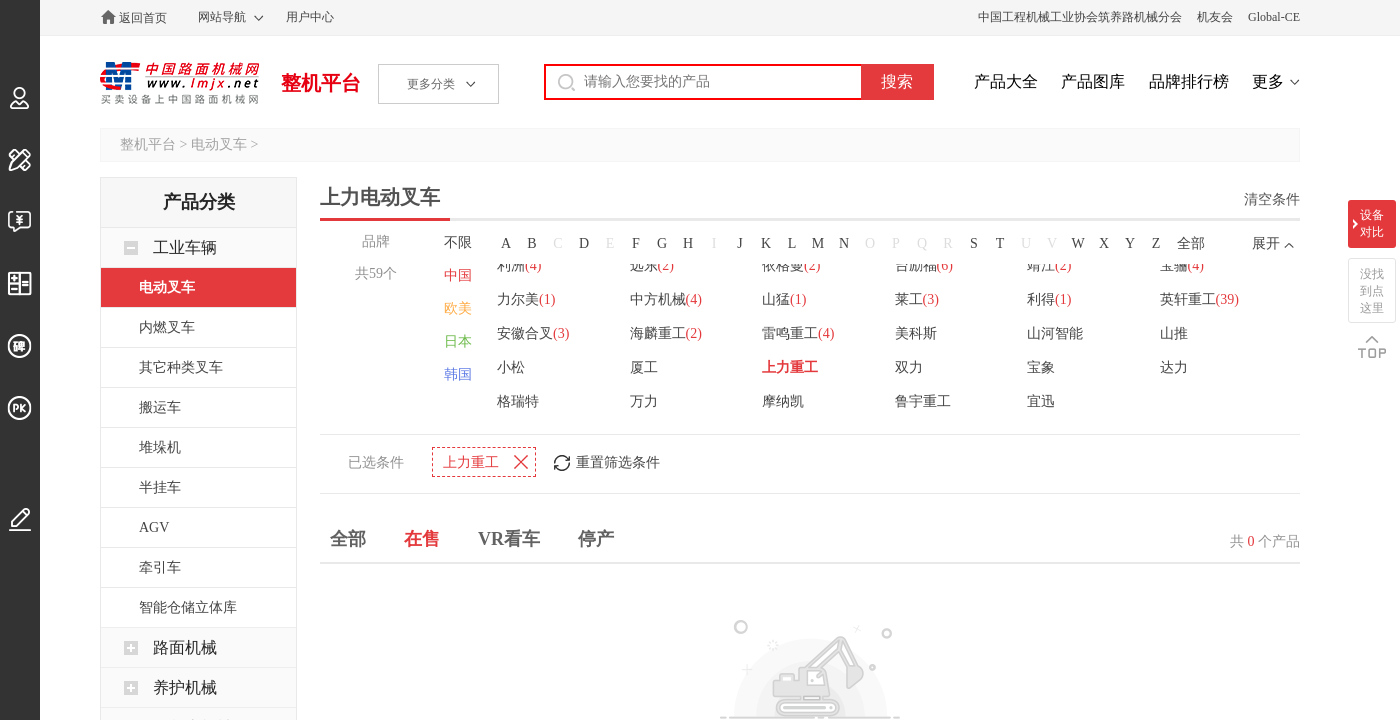 The image size is (1400, 720). Describe the element at coordinates (1372, 223) in the screenshot. I see `设备对比` at that location.